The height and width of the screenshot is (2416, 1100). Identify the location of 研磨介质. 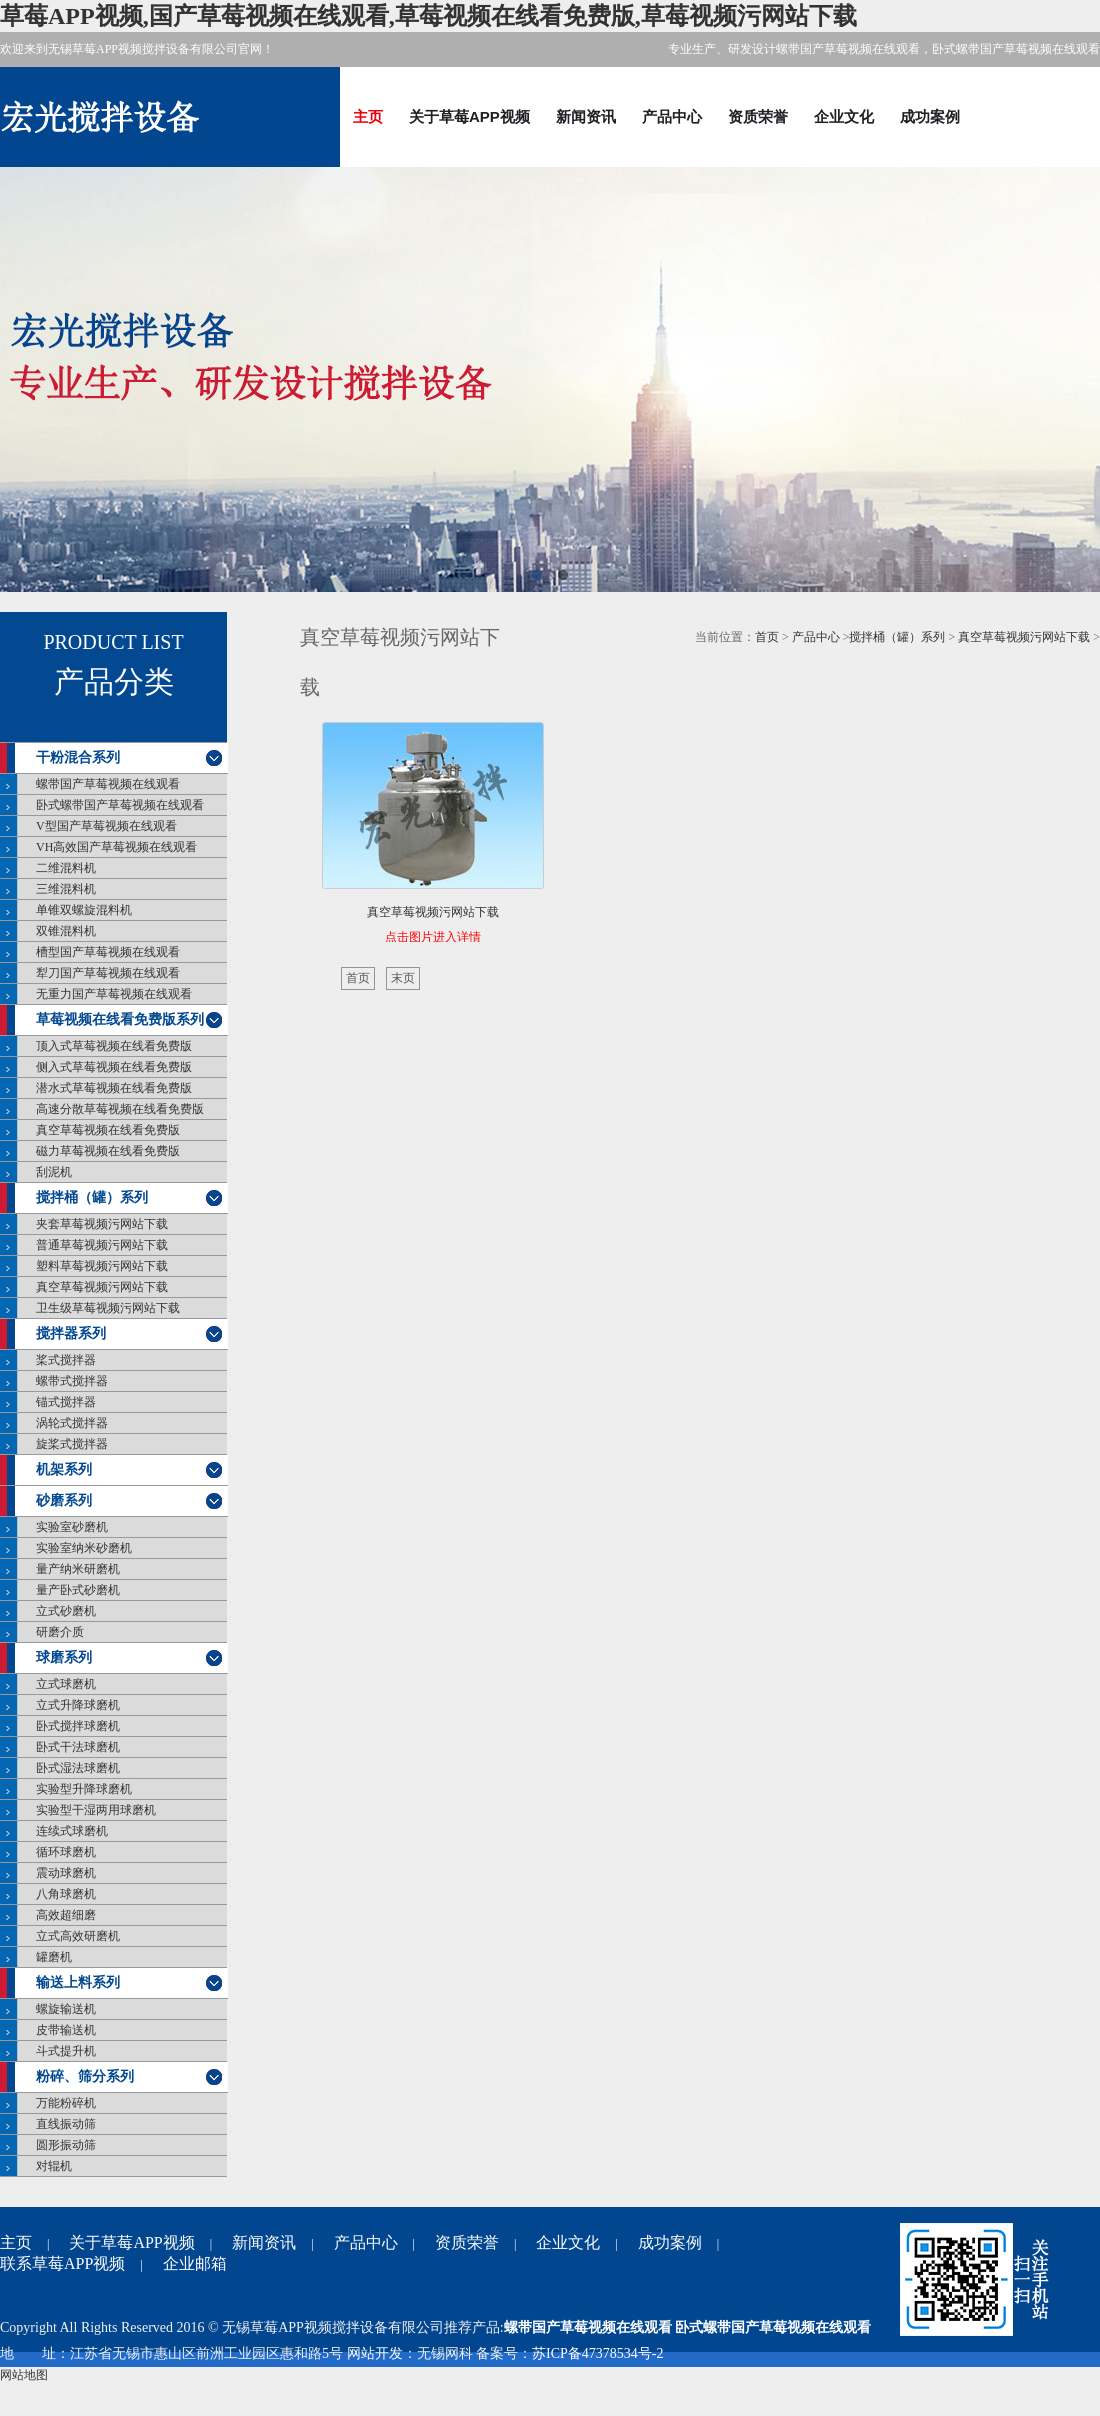
(60, 1632).